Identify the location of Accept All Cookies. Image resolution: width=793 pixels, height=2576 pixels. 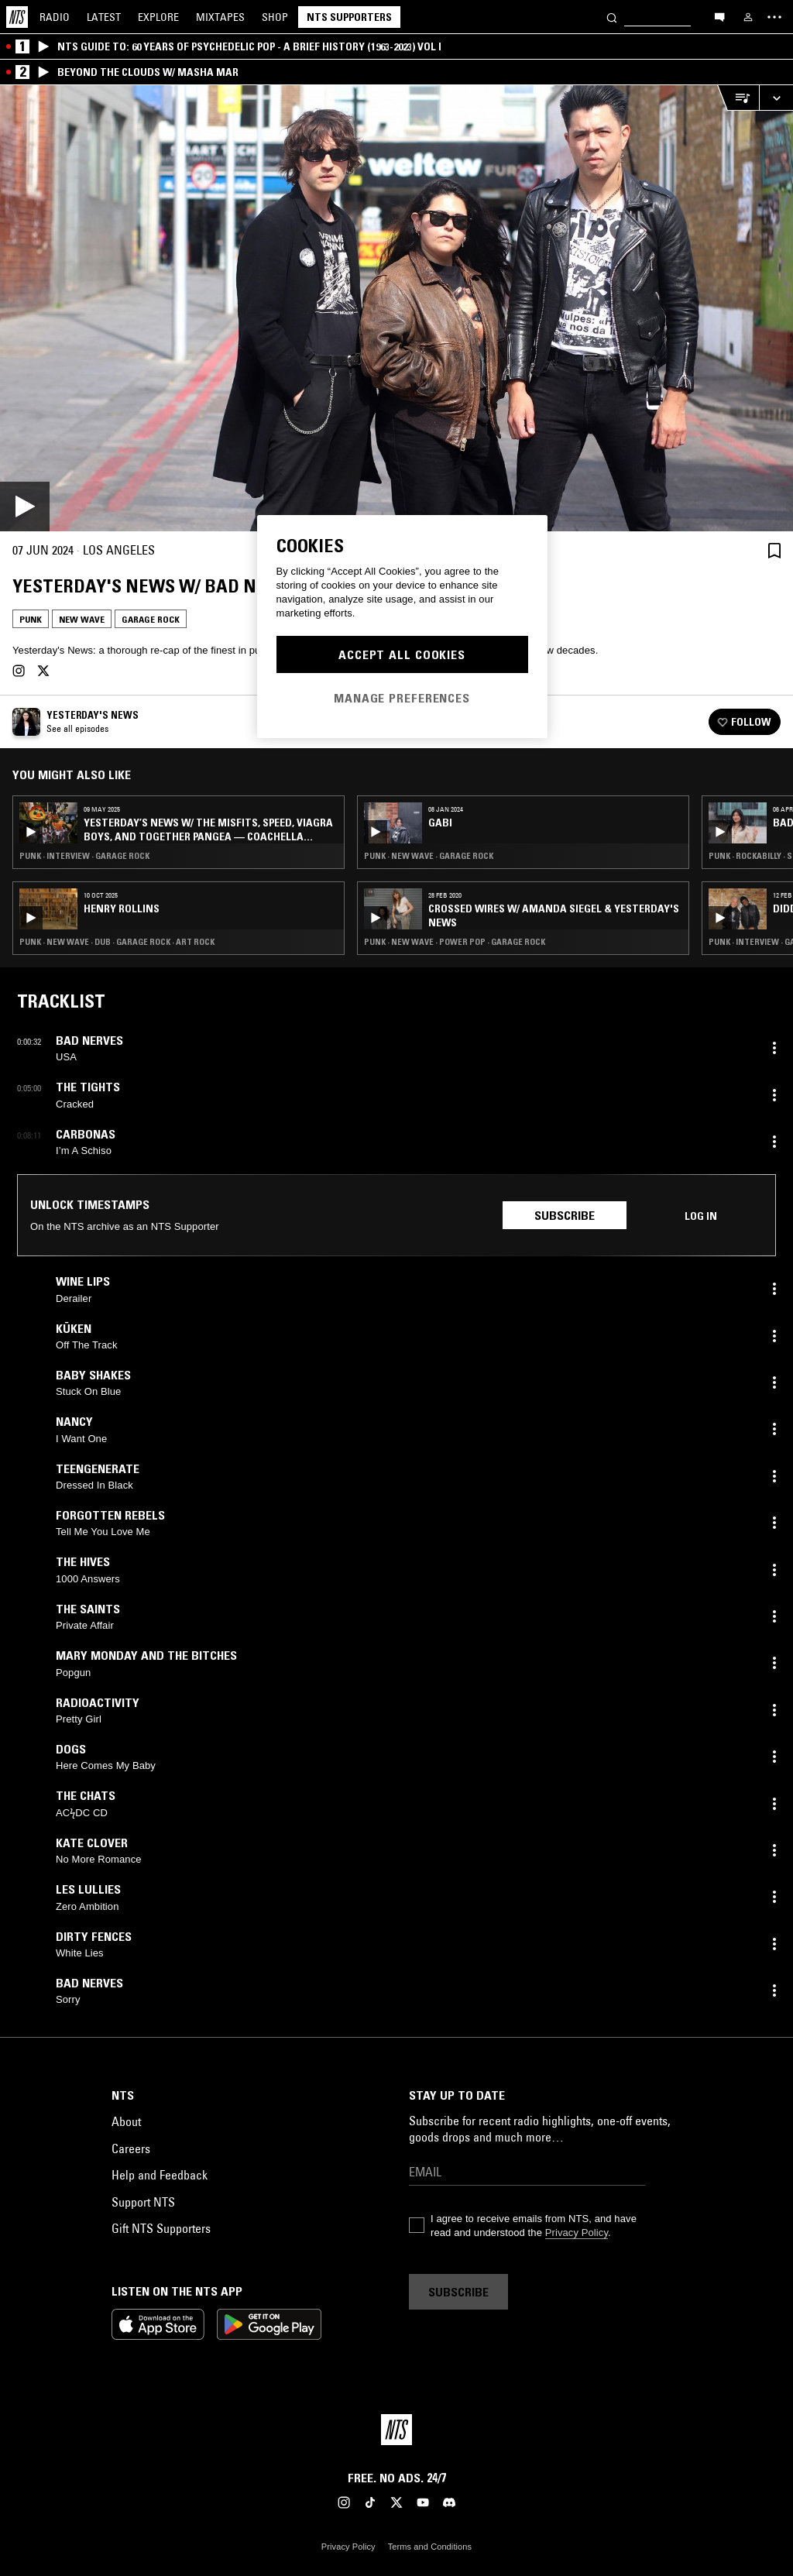
(401, 654).